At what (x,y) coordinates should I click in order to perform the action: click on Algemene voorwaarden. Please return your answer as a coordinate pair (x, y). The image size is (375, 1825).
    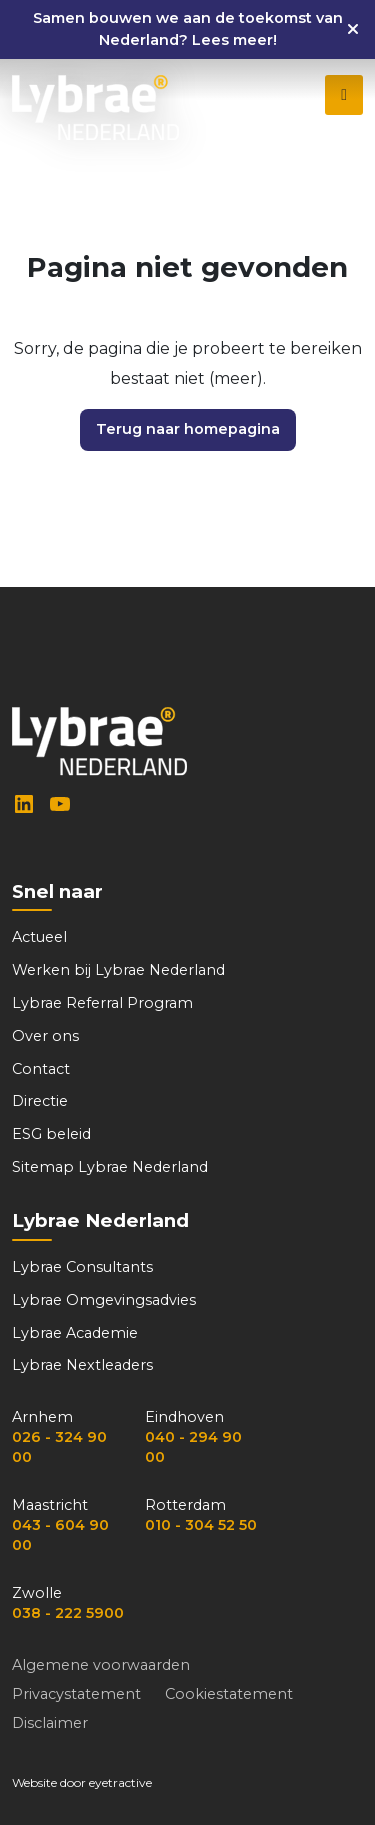
    Looking at the image, I should click on (101, 1665).